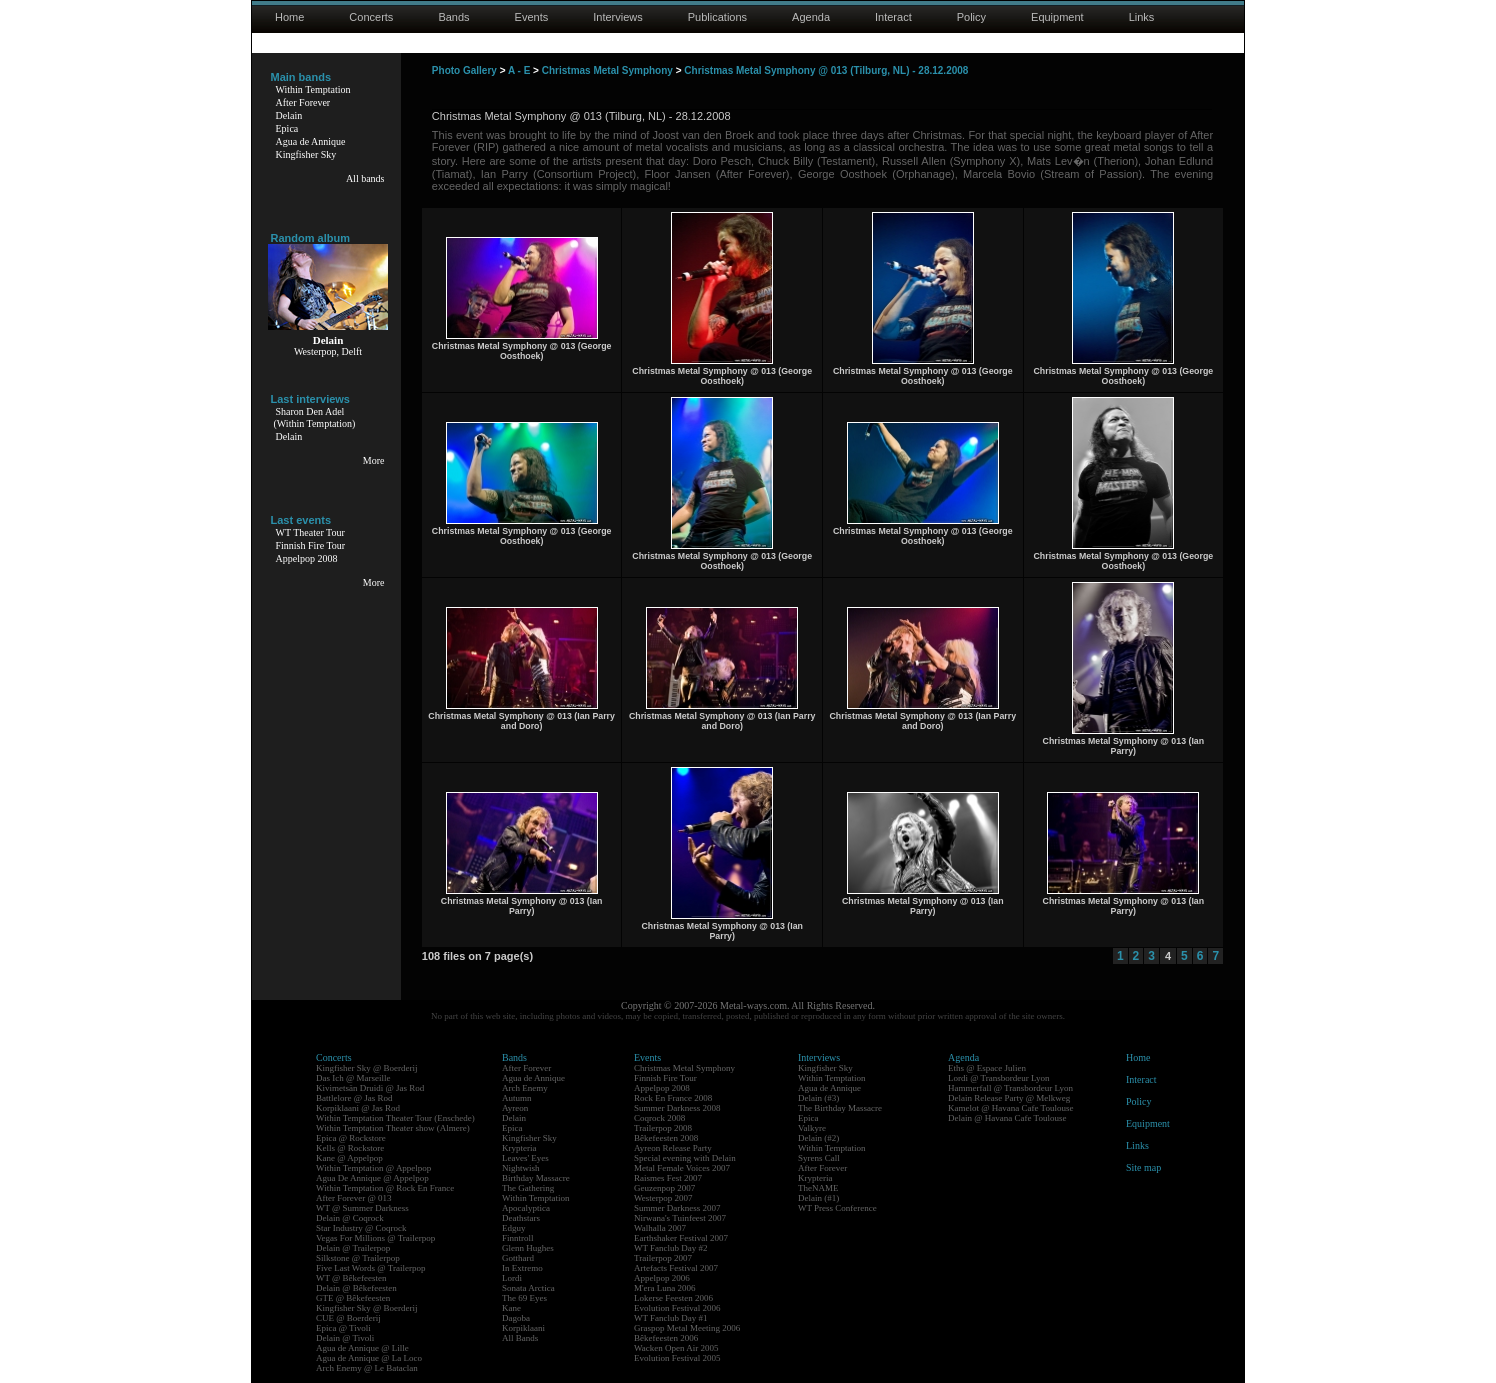 Image resolution: width=1496 pixels, height=1383 pixels. I want to click on Delain (#3), so click(818, 1098).